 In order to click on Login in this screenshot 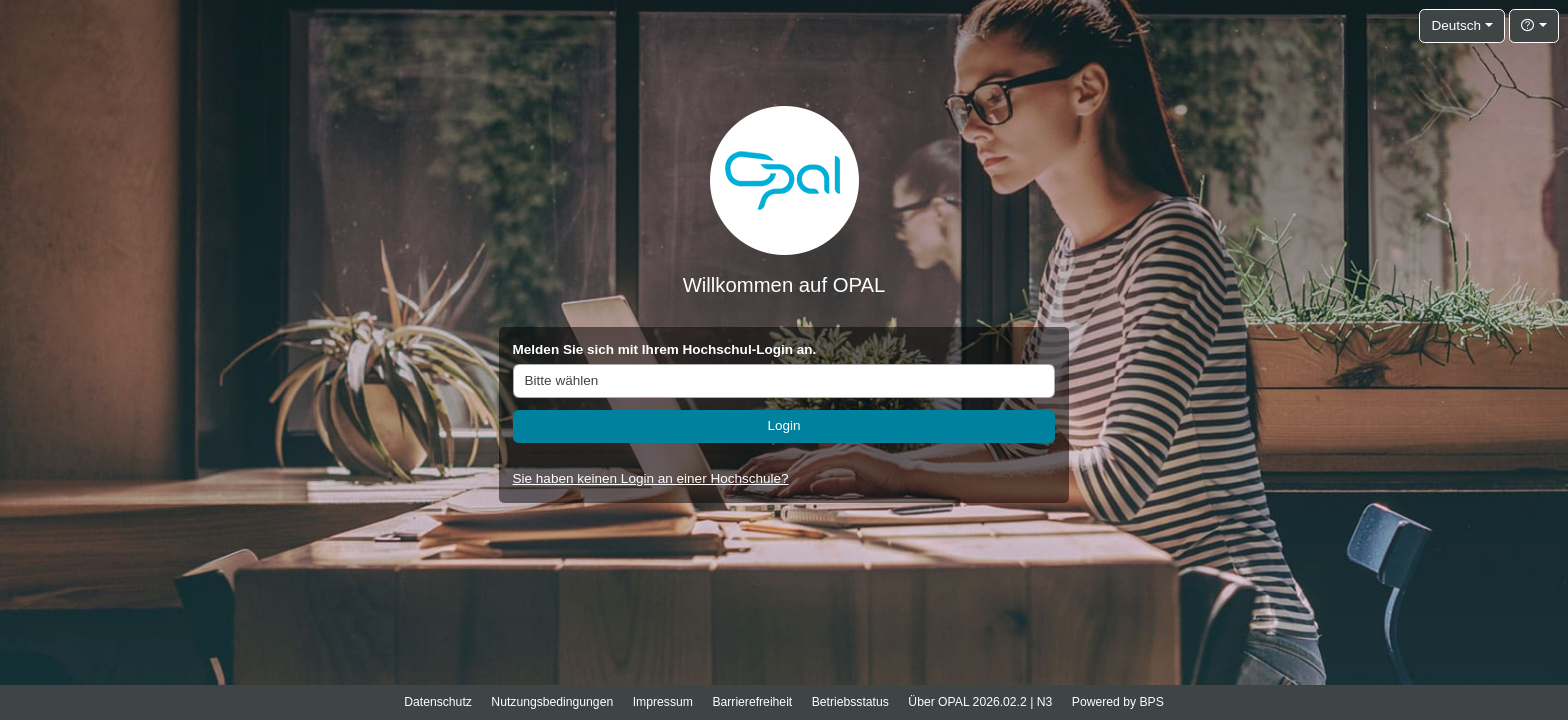, I will do `click(783, 425)`.